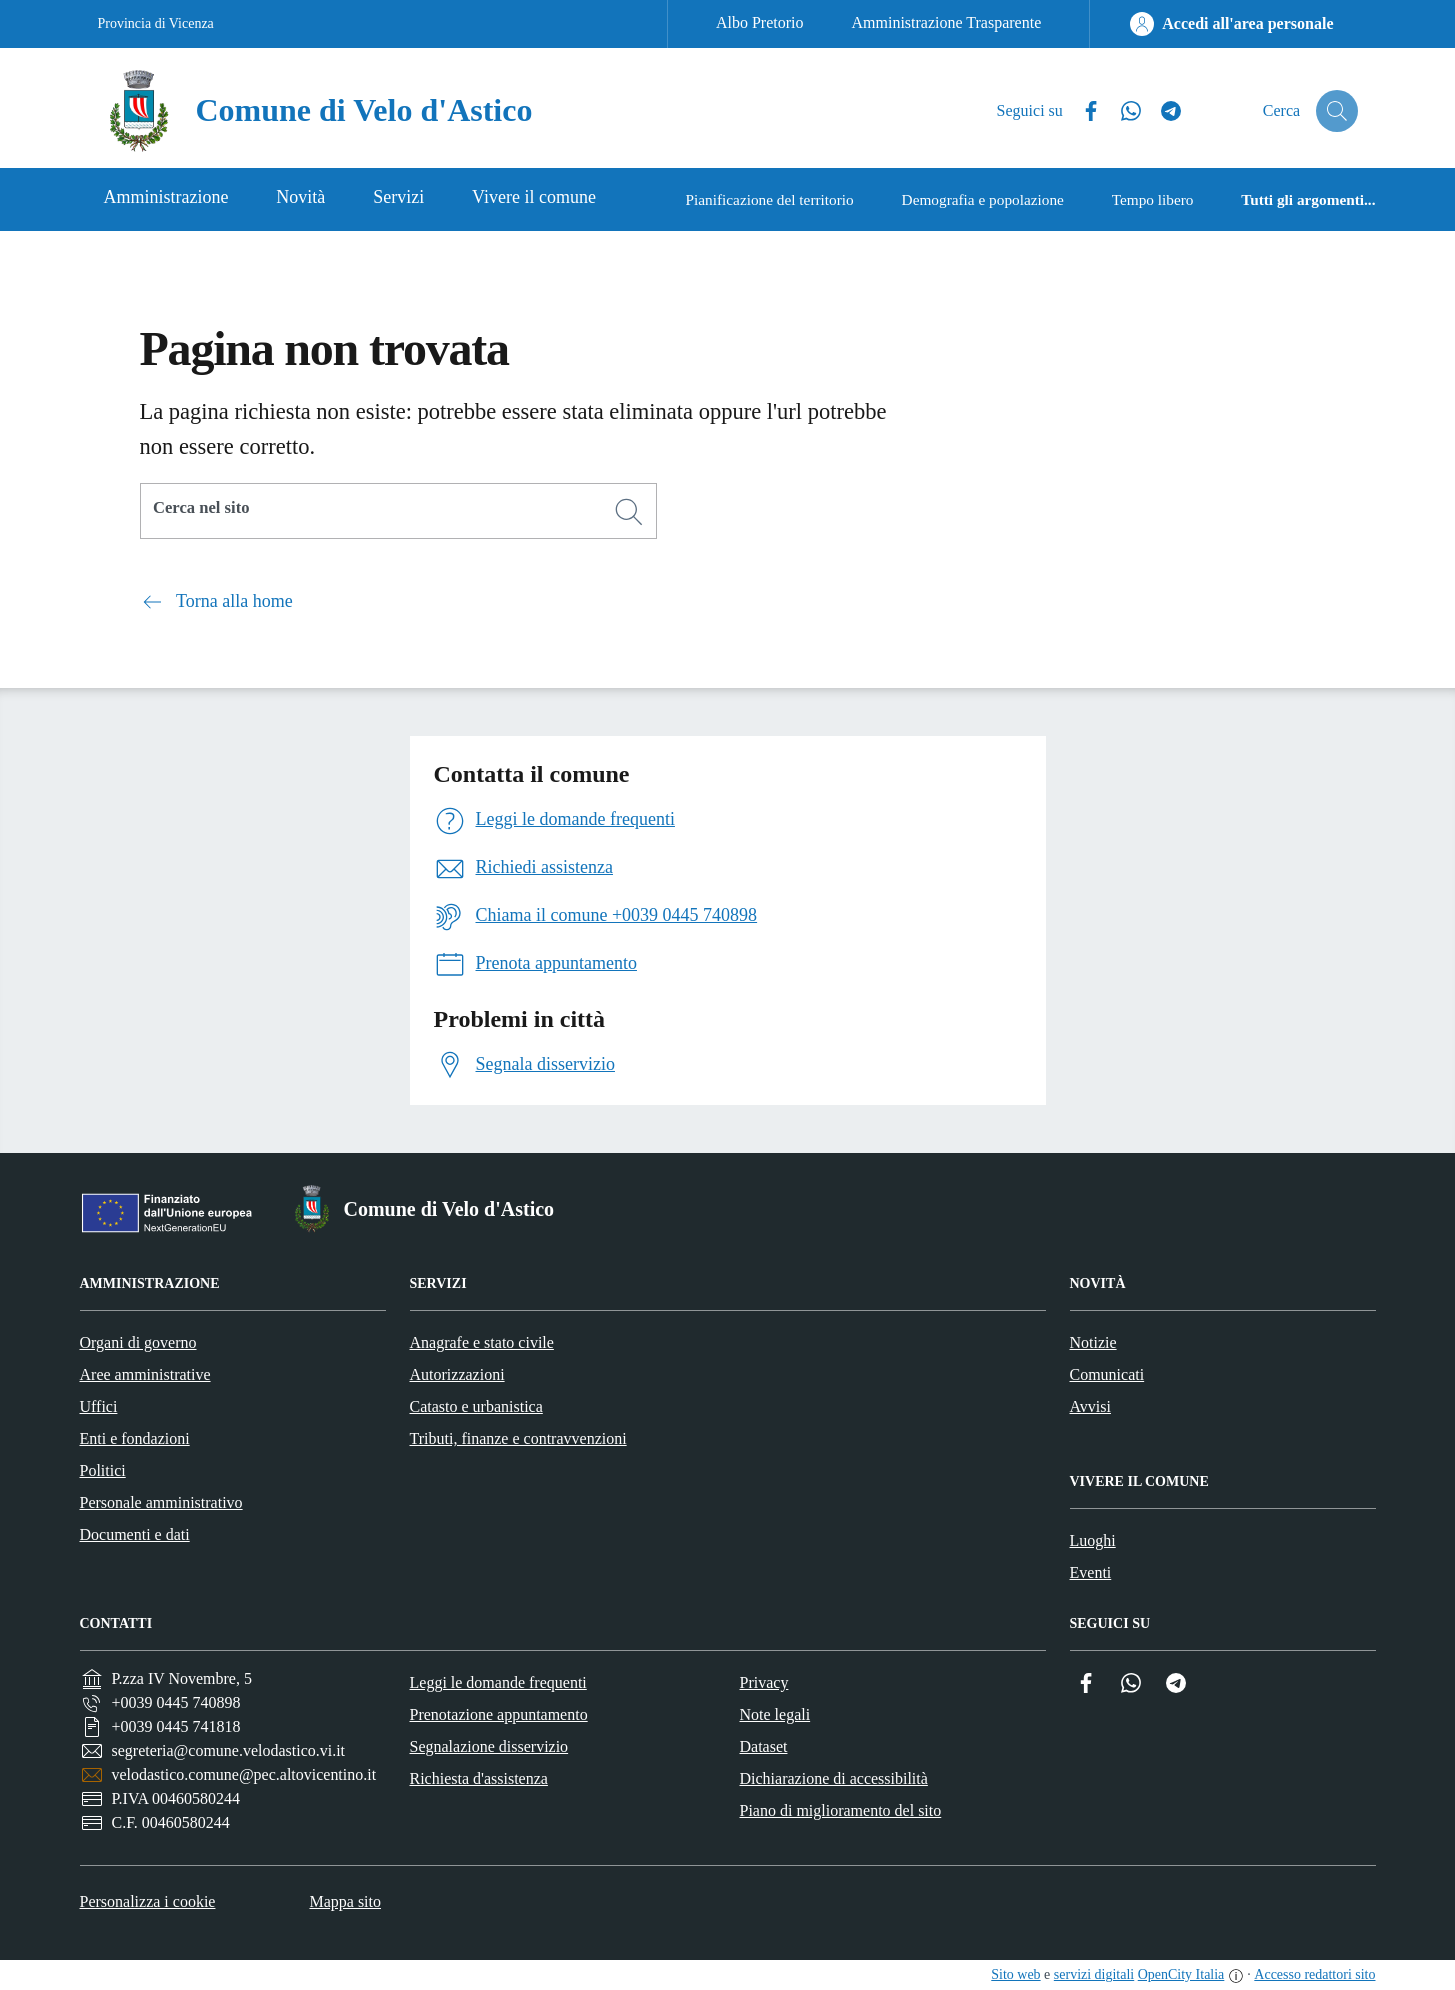  I want to click on Segnalazione disservizio, so click(489, 1746).